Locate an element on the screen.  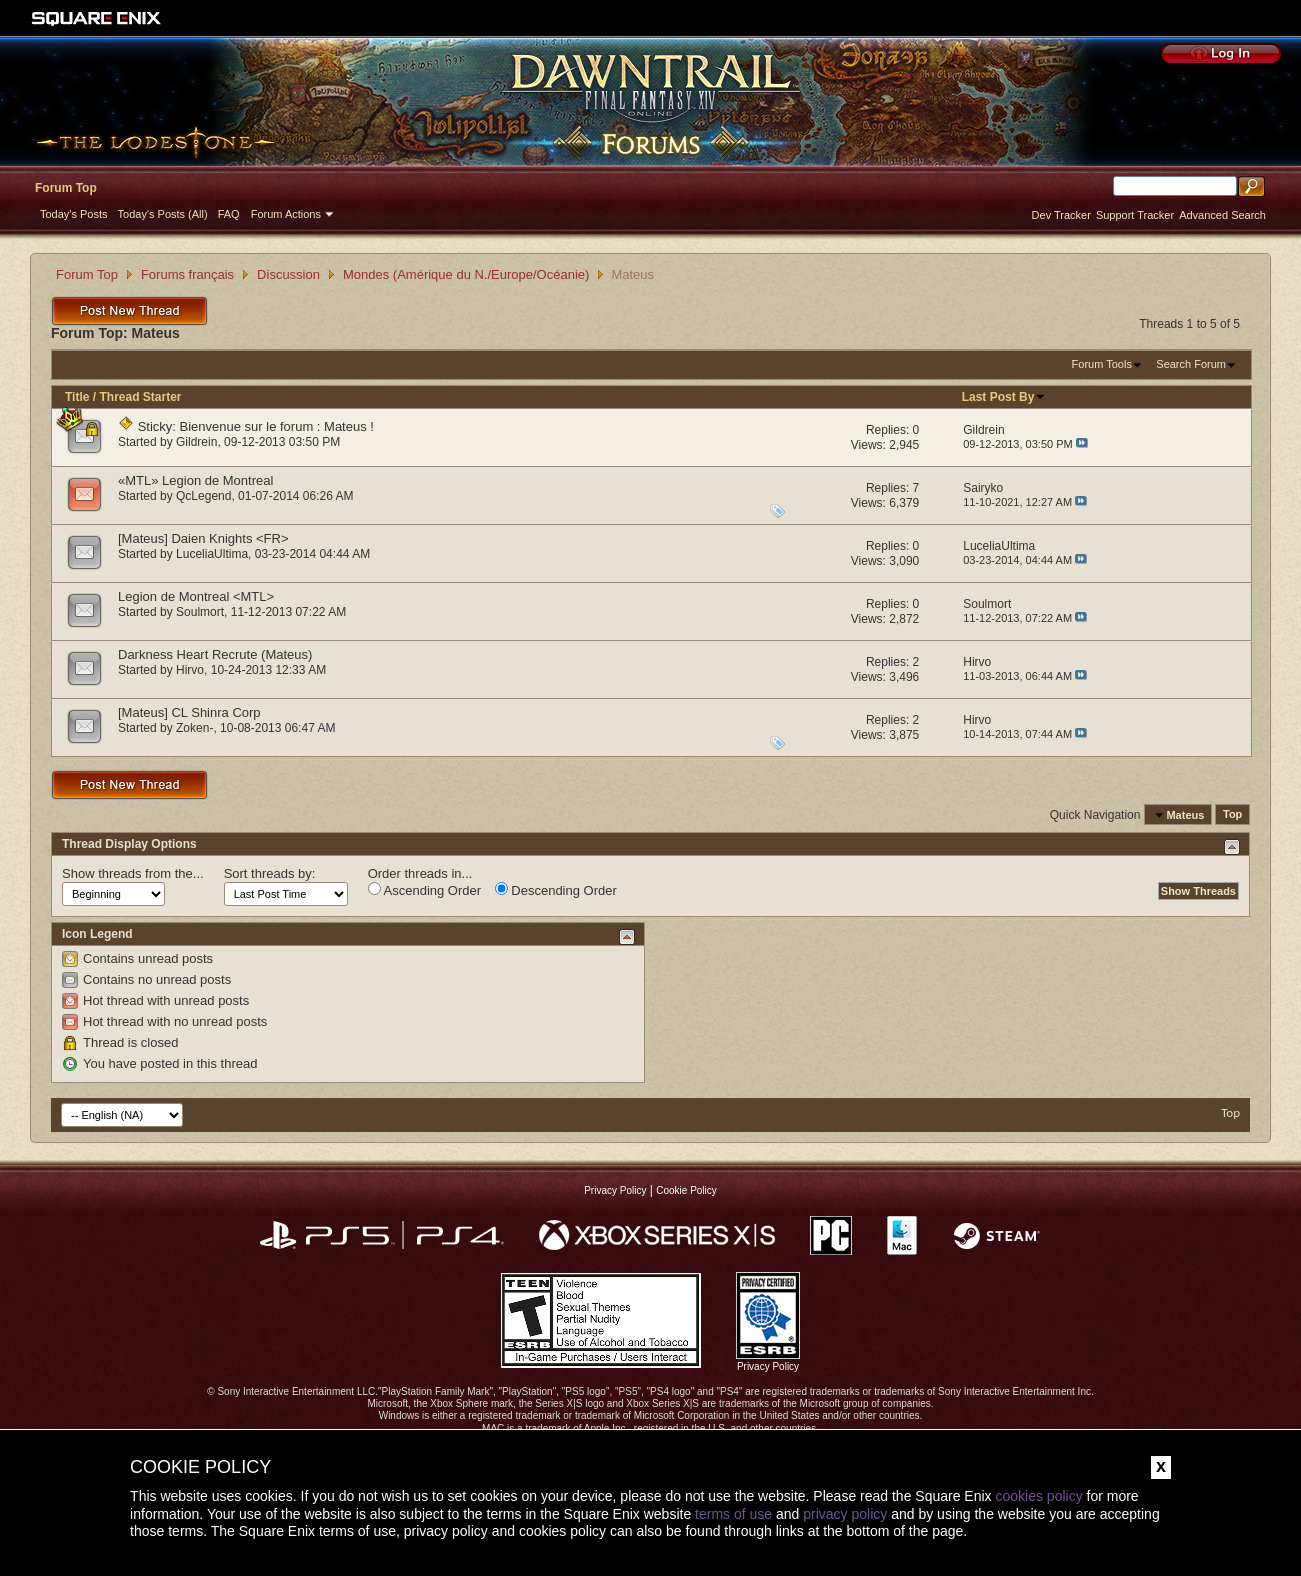
Today's Posts (All) is located at coordinates (163, 214).